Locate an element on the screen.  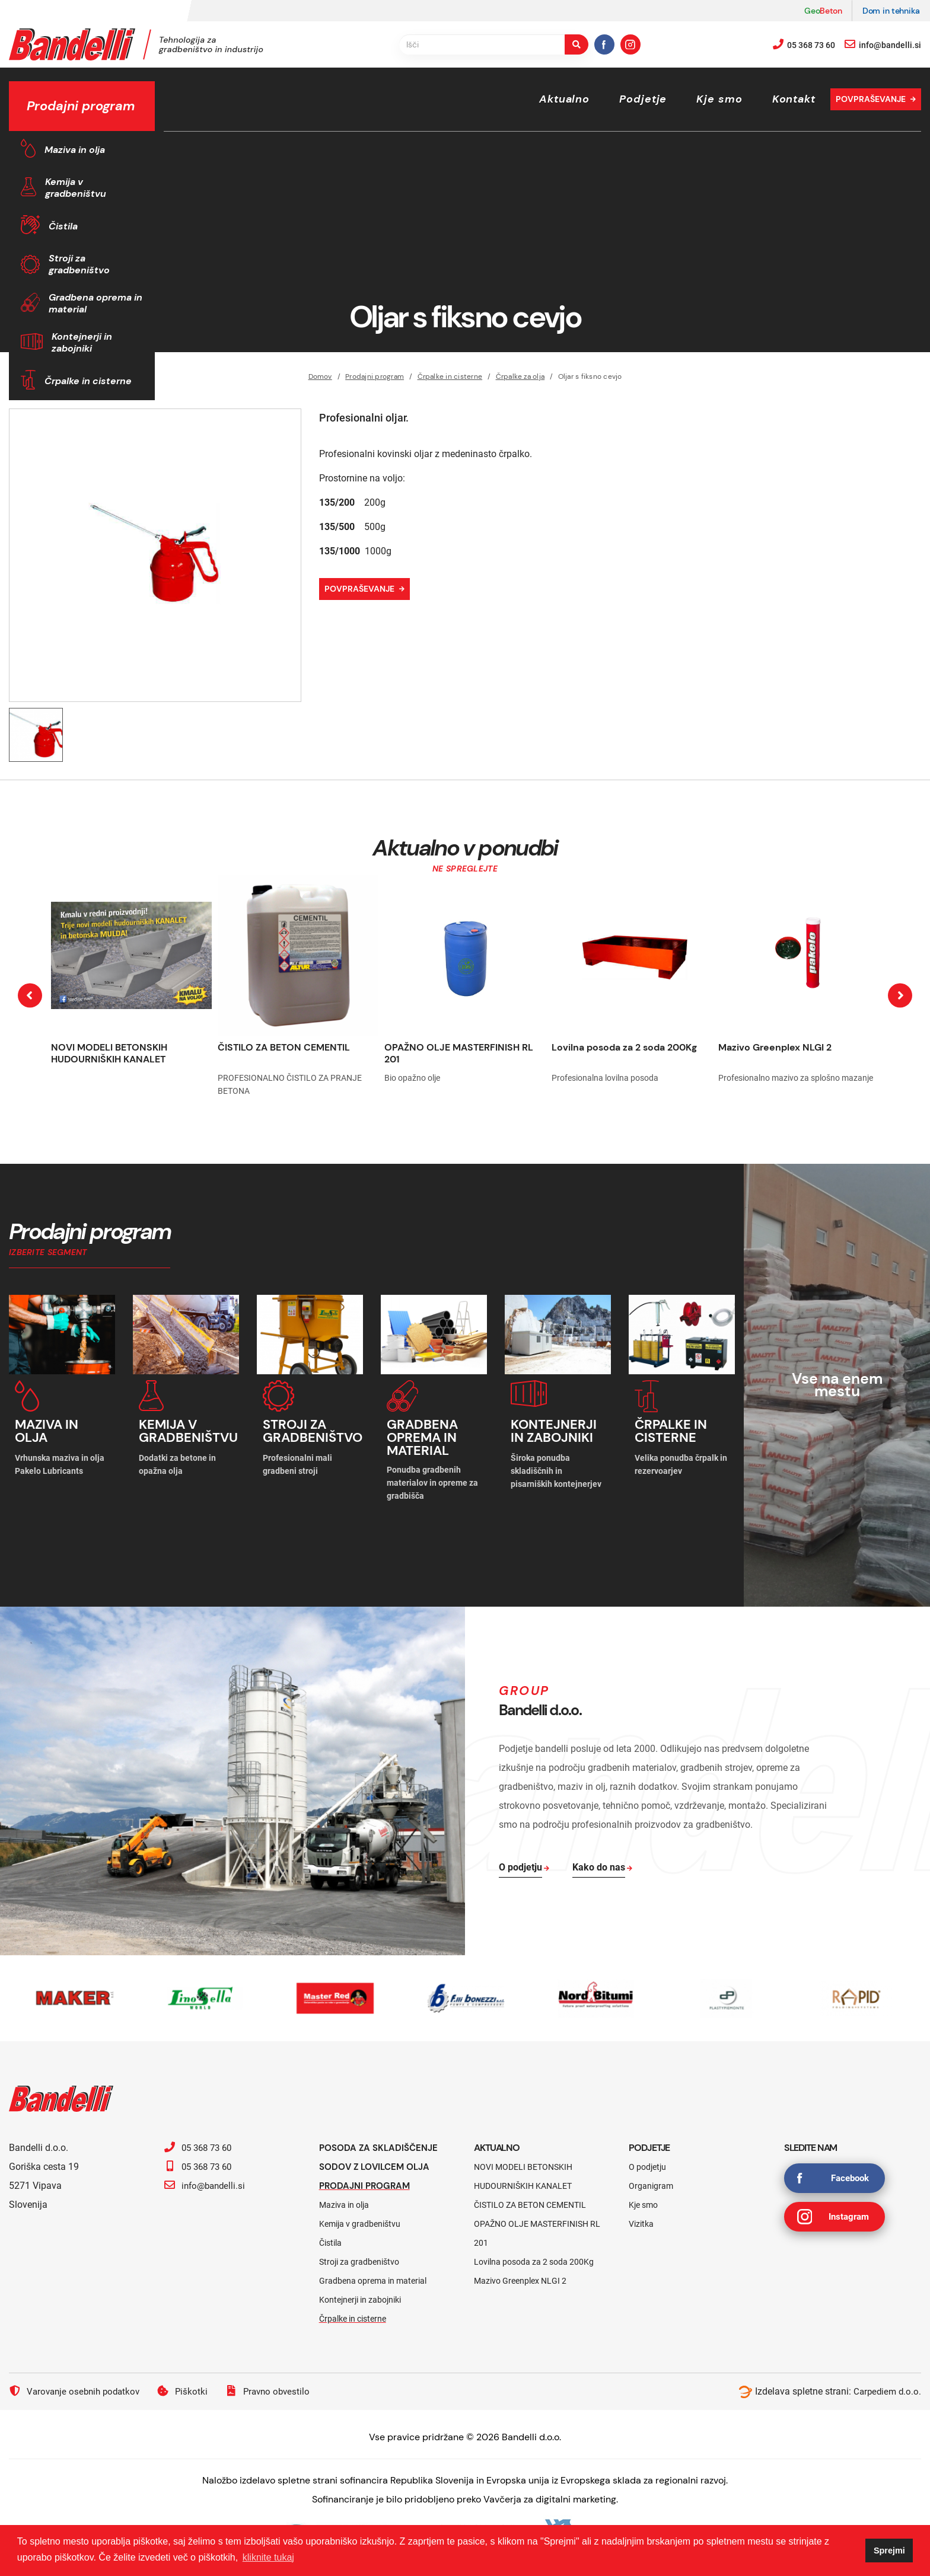
Kontakt is located at coordinates (794, 99).